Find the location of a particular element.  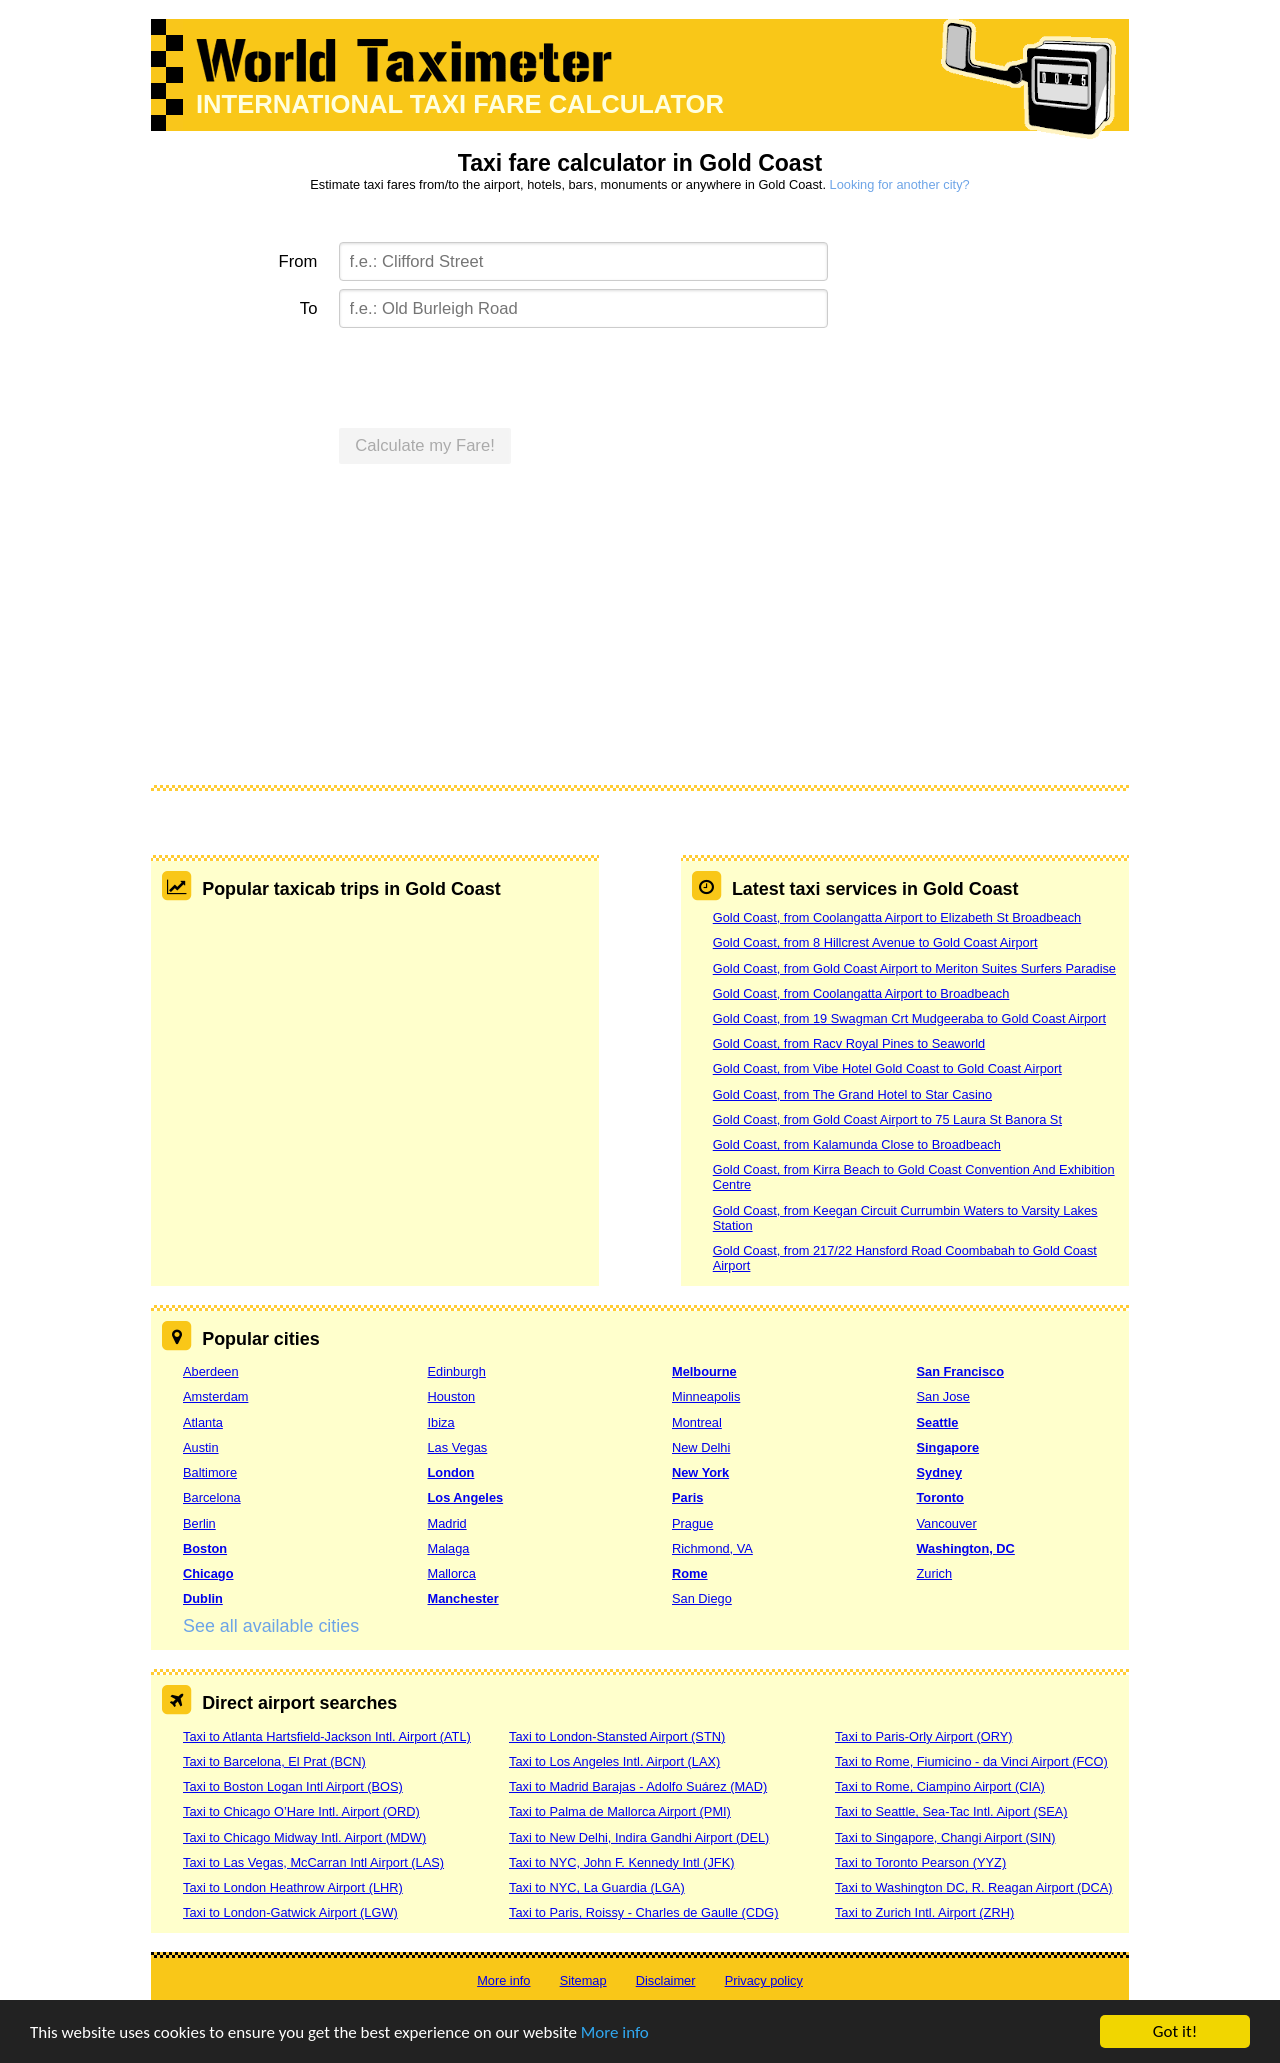

Taxi to Chicago O’Hare Intl. Airport (ORD) is located at coordinates (301, 1811).